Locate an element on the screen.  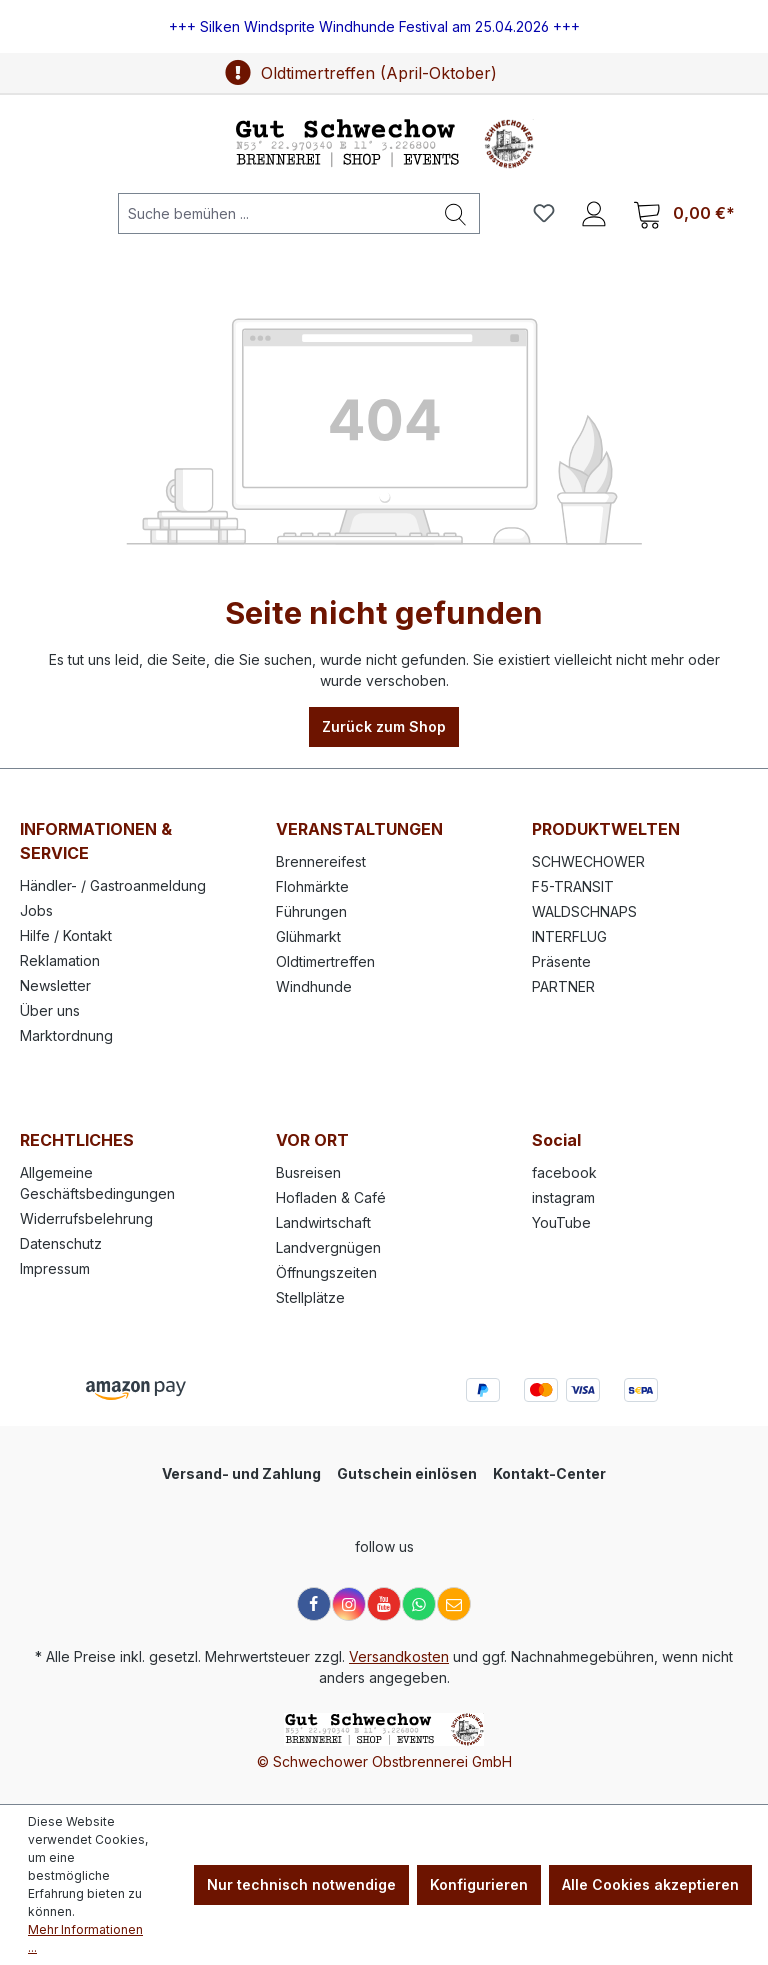
Flohmärkte is located at coordinates (312, 886).